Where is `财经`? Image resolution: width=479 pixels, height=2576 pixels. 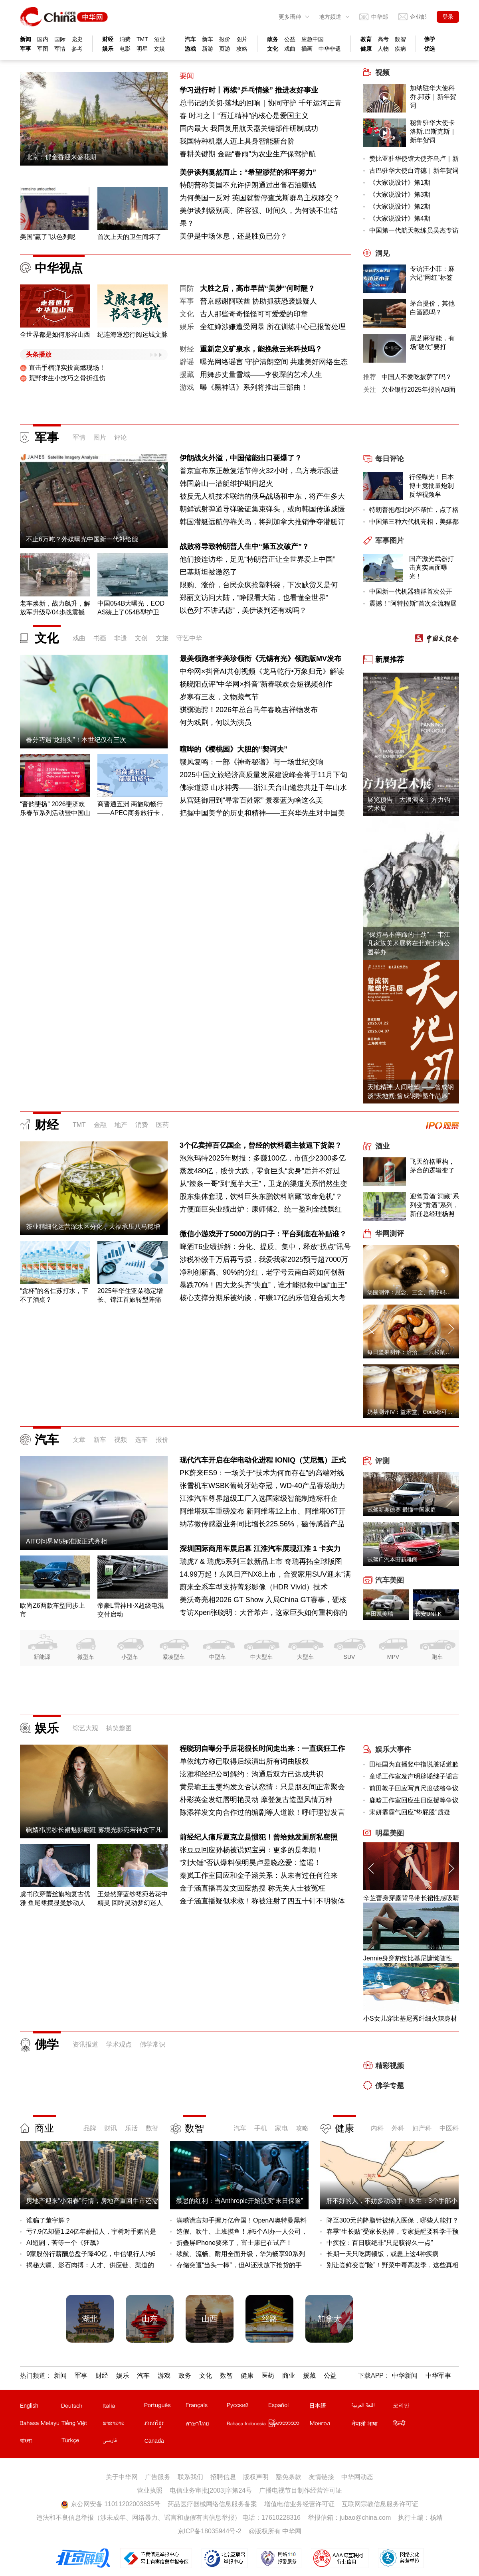 财经 is located at coordinates (107, 39).